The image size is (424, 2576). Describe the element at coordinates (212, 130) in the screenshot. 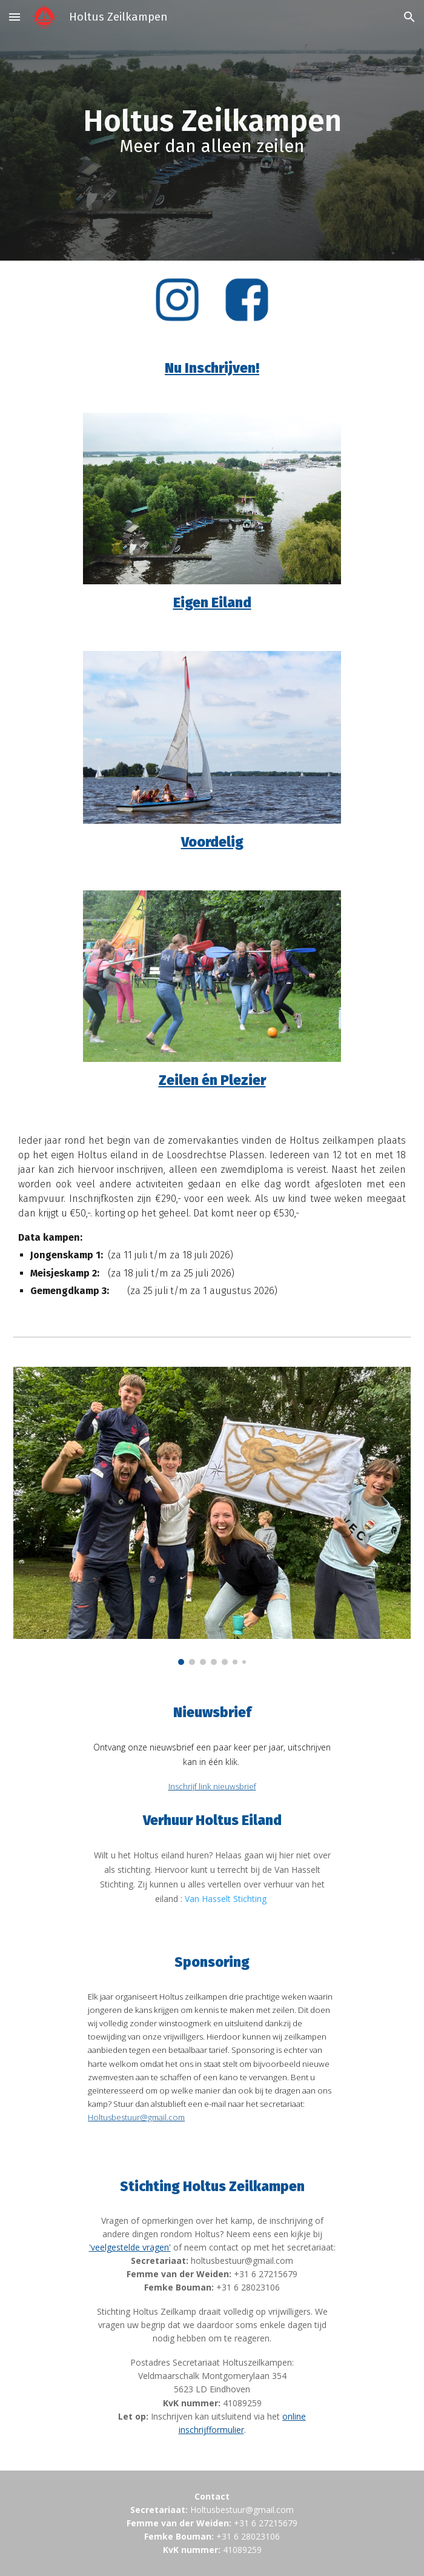

I see `[main]` at that location.